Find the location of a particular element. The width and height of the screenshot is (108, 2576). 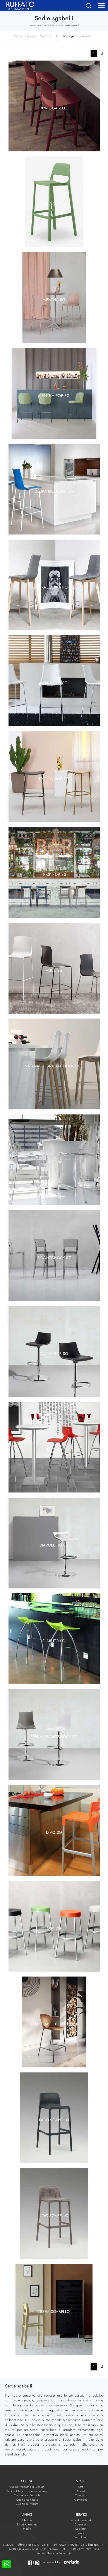

Faro Sgabello is located at coordinates (54, 2120).